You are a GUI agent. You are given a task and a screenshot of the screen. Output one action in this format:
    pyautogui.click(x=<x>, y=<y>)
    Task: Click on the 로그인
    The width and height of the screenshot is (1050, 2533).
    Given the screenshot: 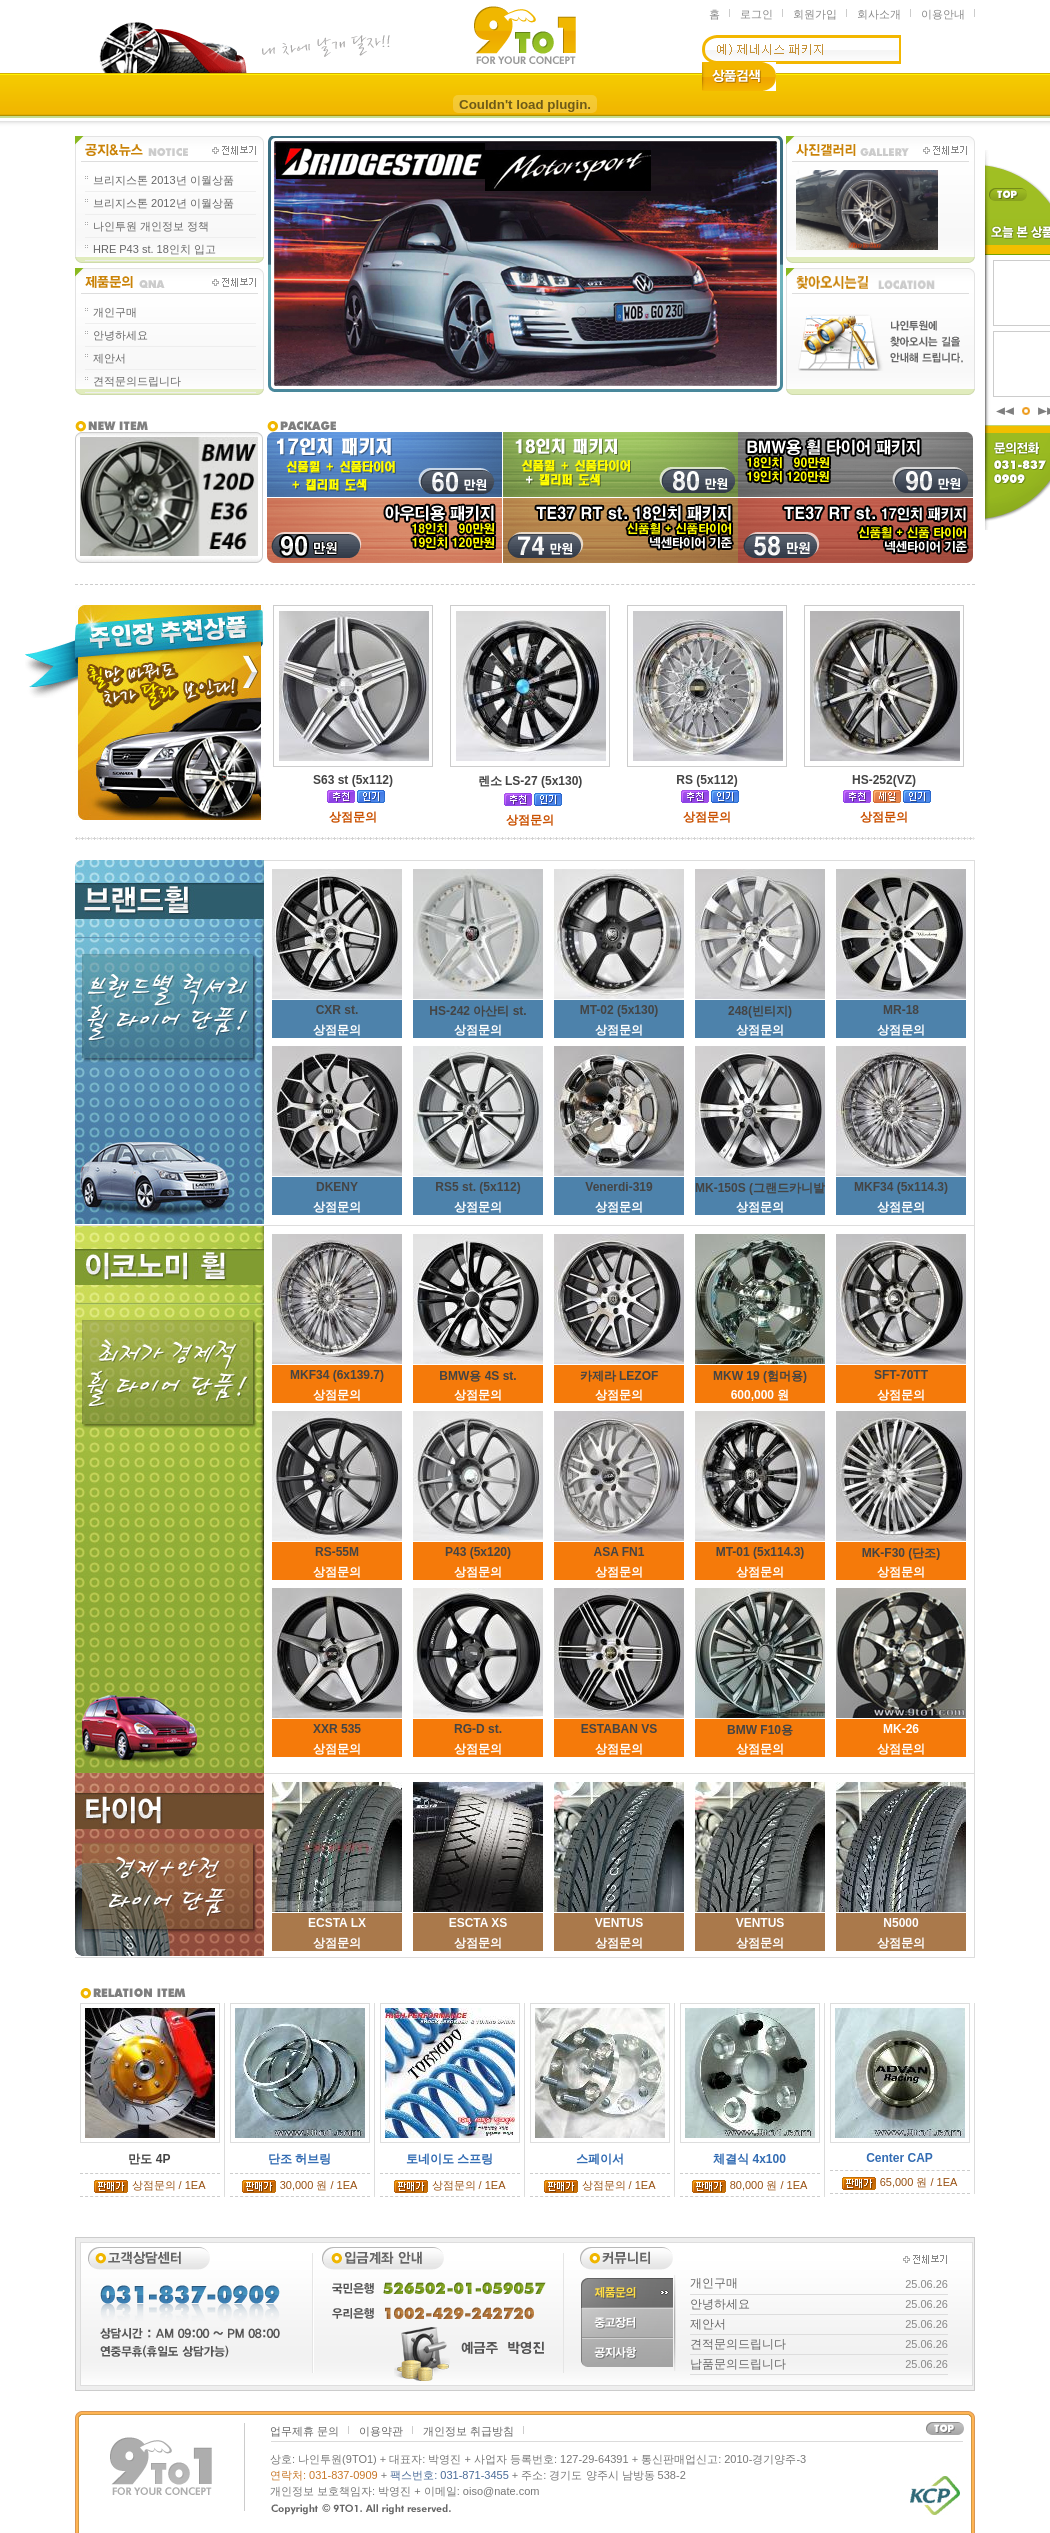 What is the action you would take?
    pyautogui.click(x=756, y=14)
    